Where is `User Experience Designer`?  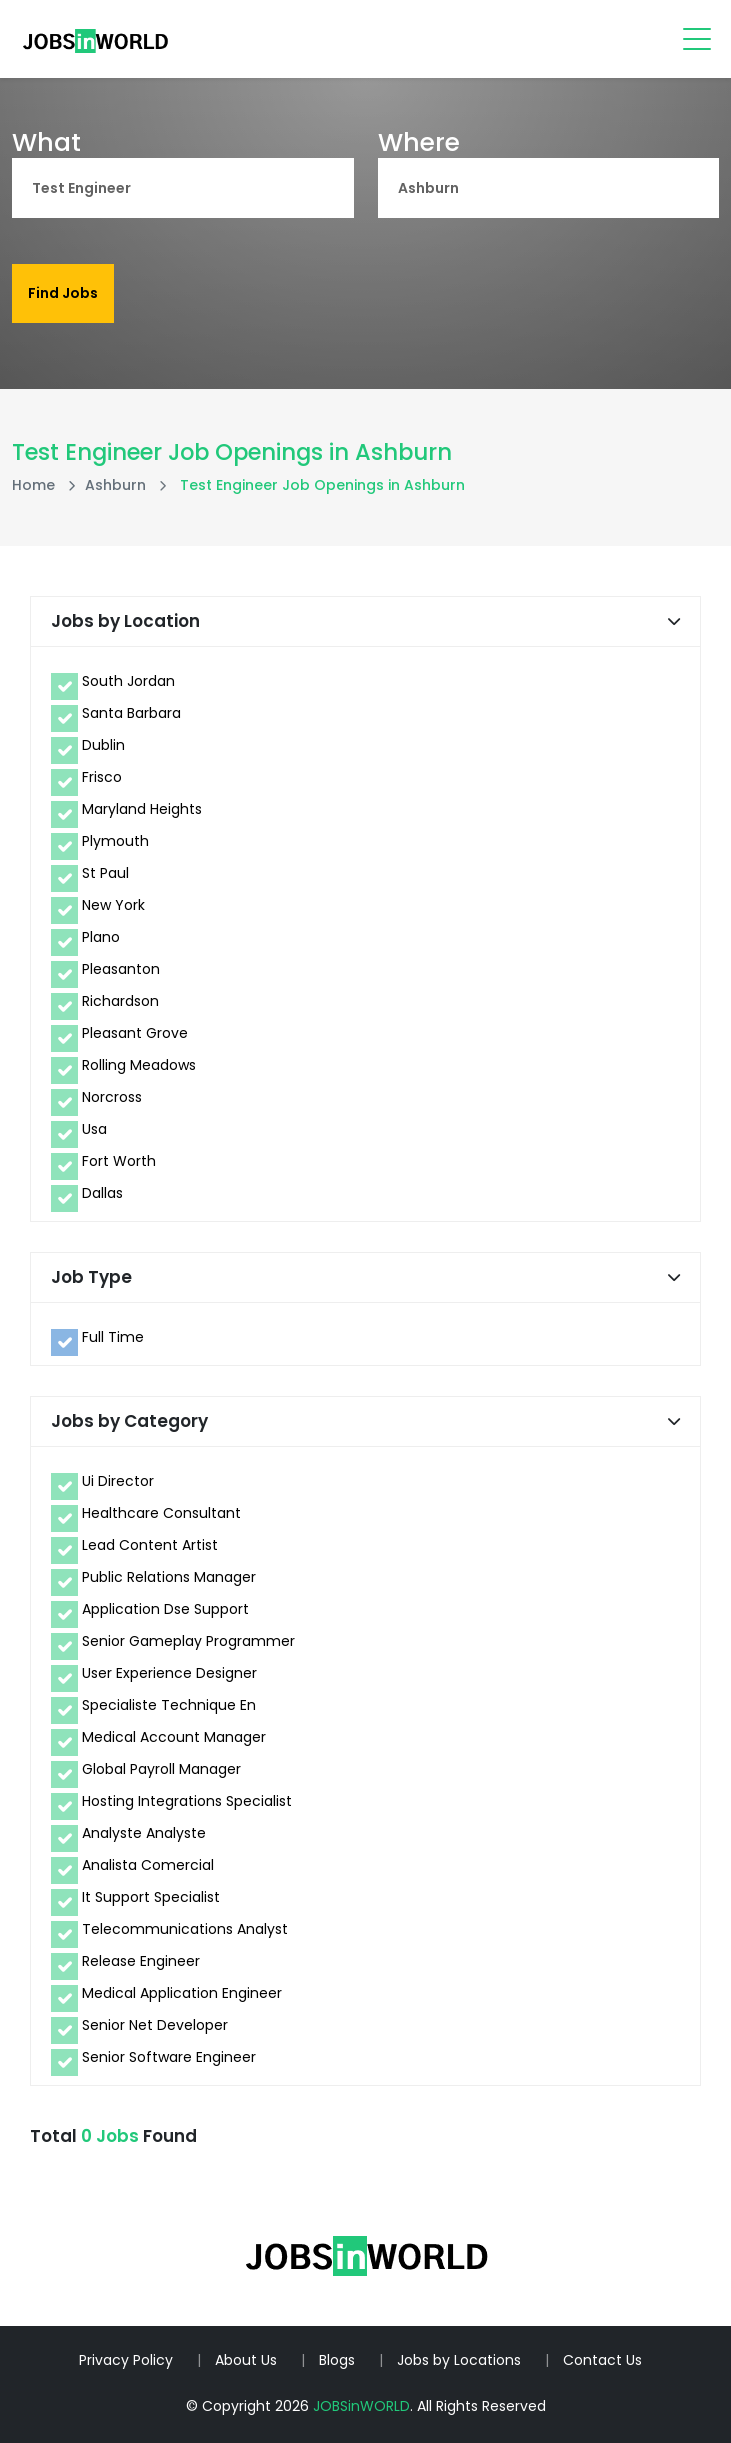
User Experience Designer is located at coordinates (169, 1673).